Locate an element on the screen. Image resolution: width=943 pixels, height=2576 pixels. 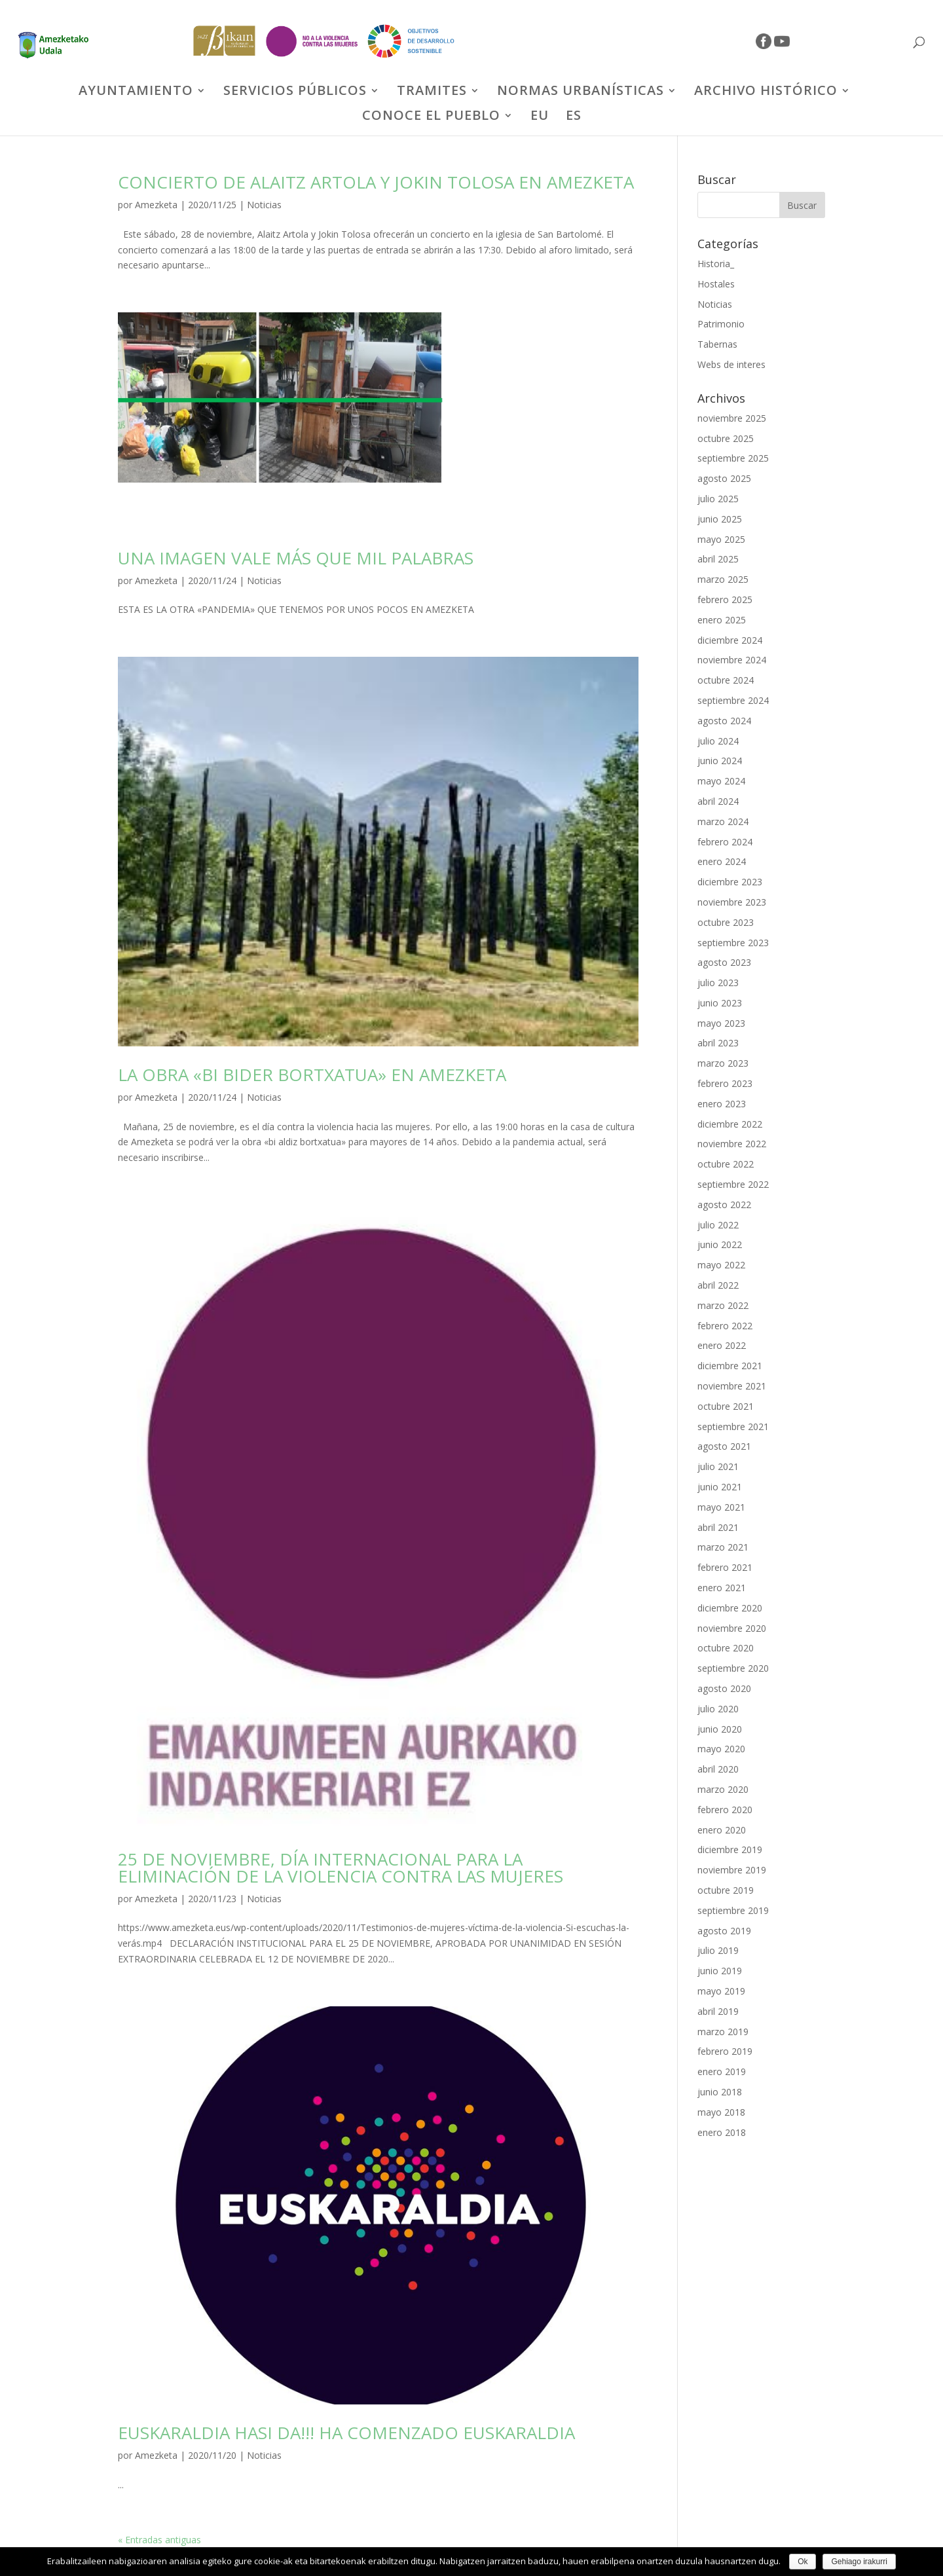
enero 2022 is located at coordinates (721, 1345).